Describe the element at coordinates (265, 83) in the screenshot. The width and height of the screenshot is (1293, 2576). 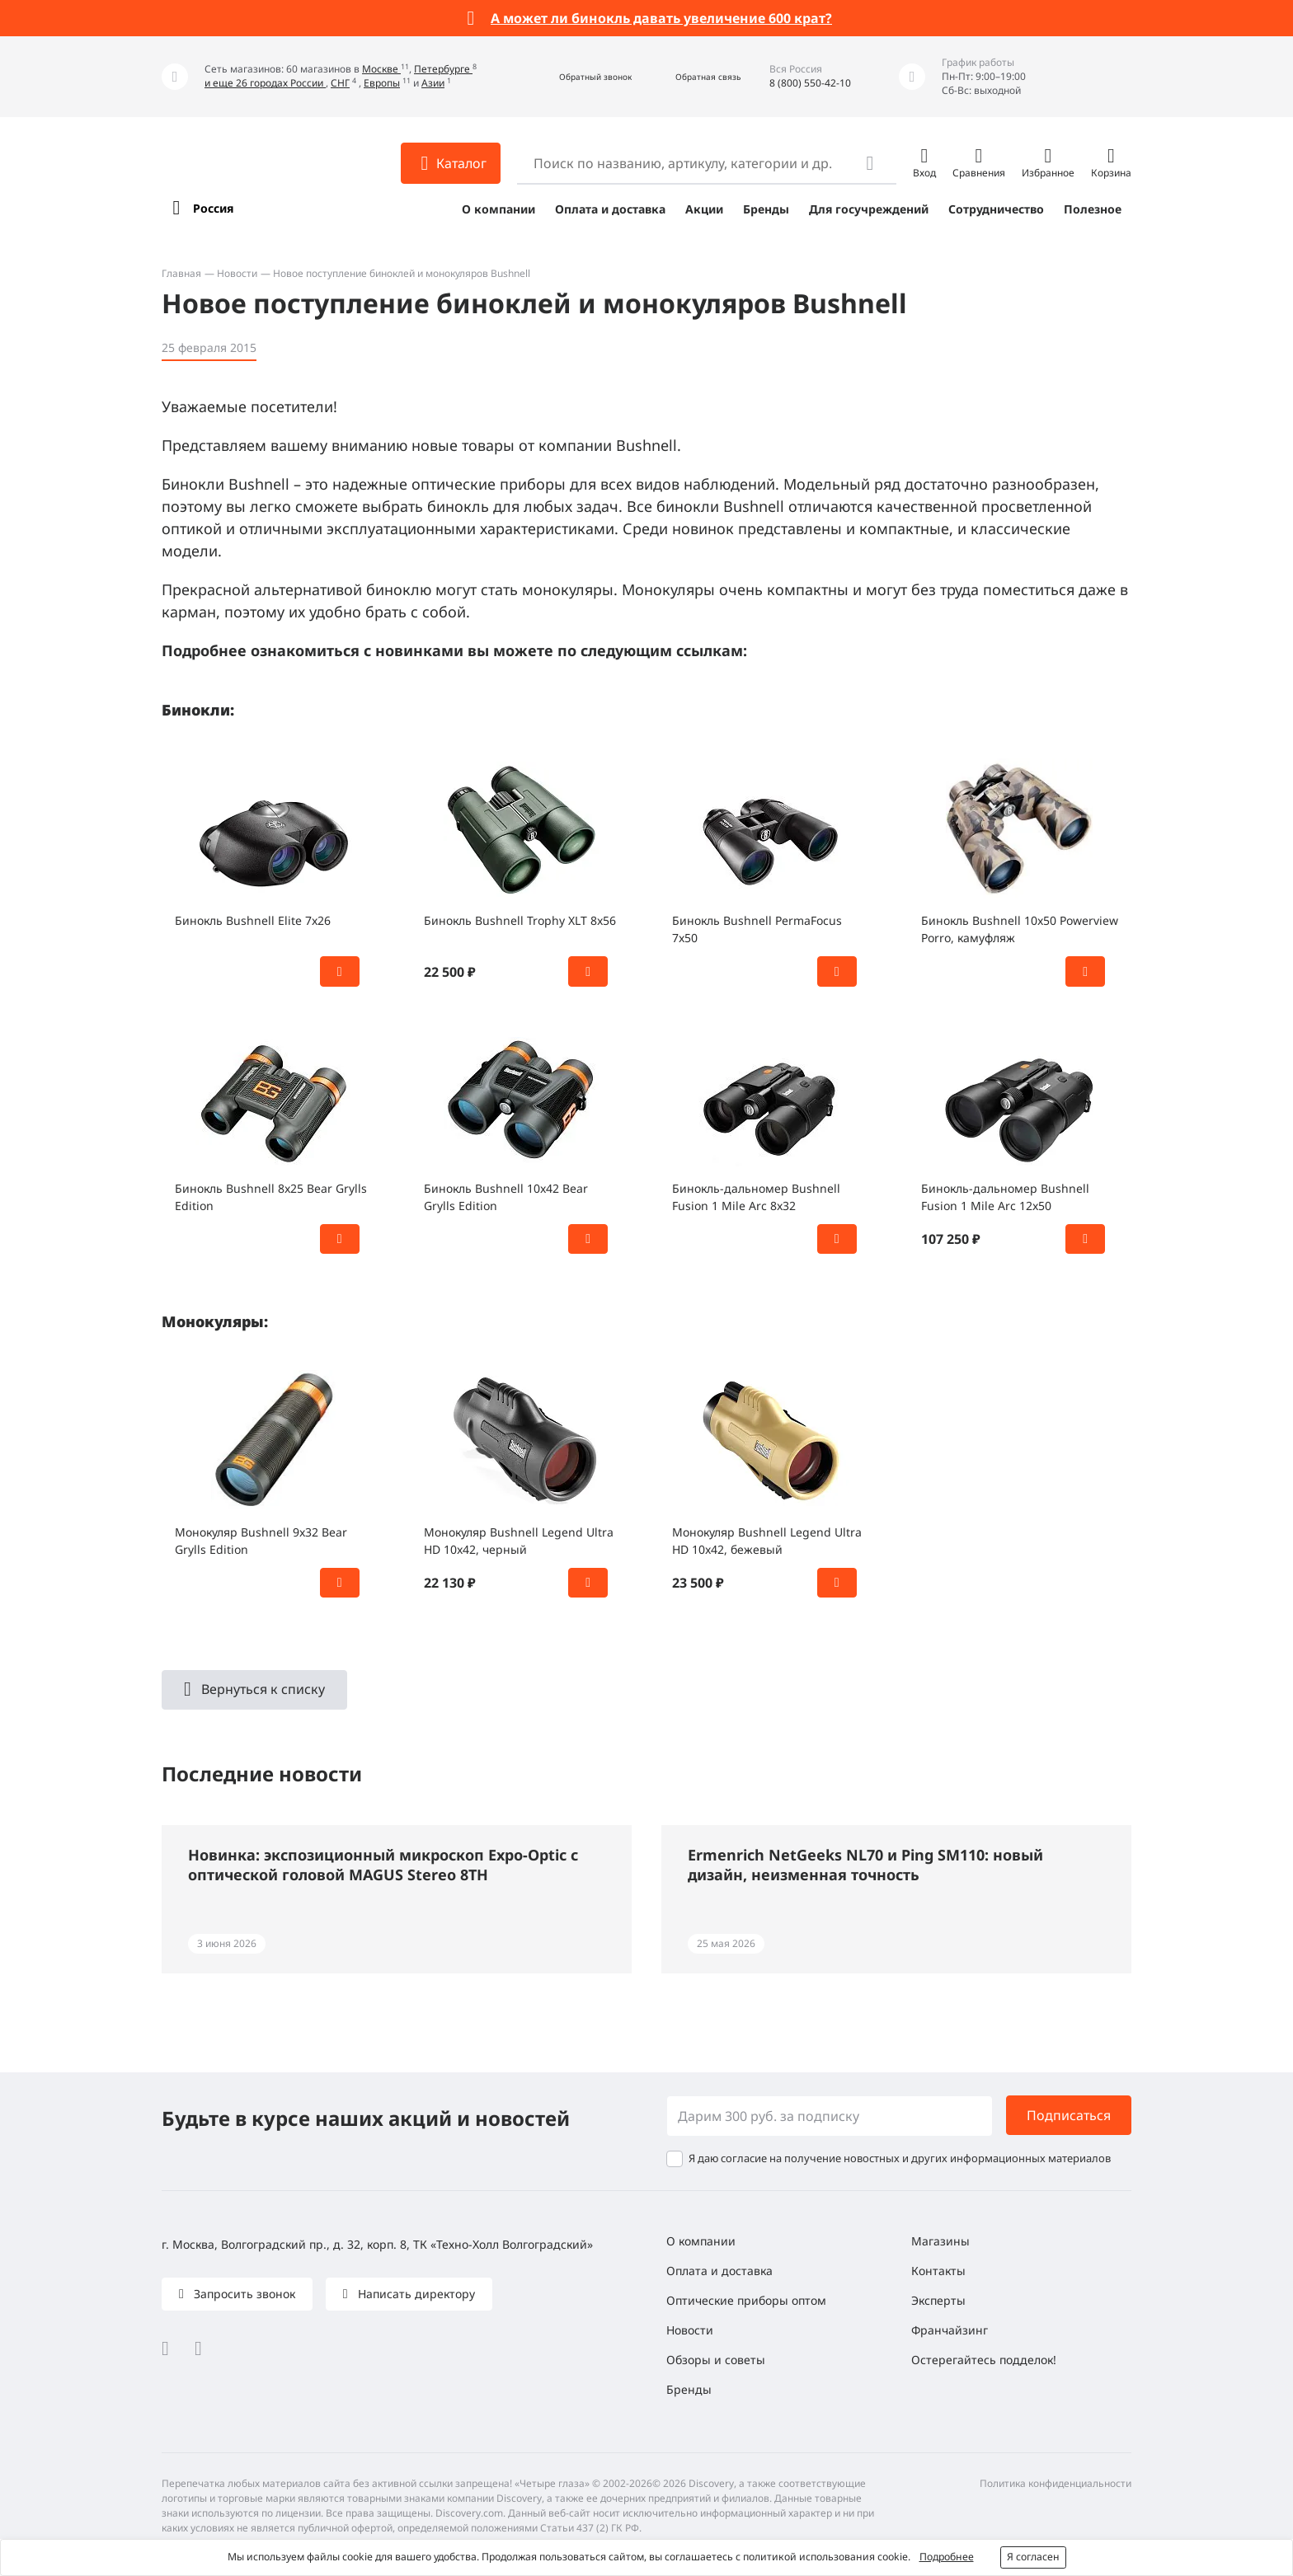
I see `и еще 26 городах России` at that location.